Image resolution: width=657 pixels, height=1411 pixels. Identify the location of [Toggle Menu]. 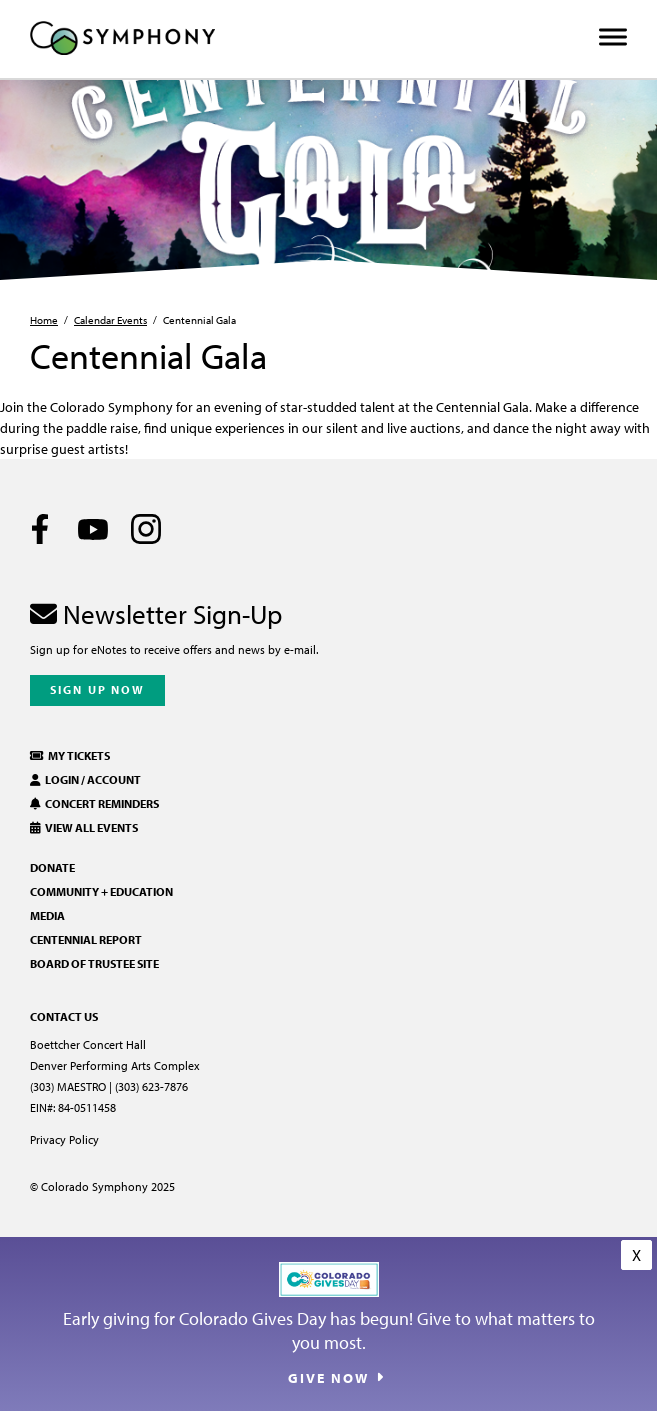
(613, 37).